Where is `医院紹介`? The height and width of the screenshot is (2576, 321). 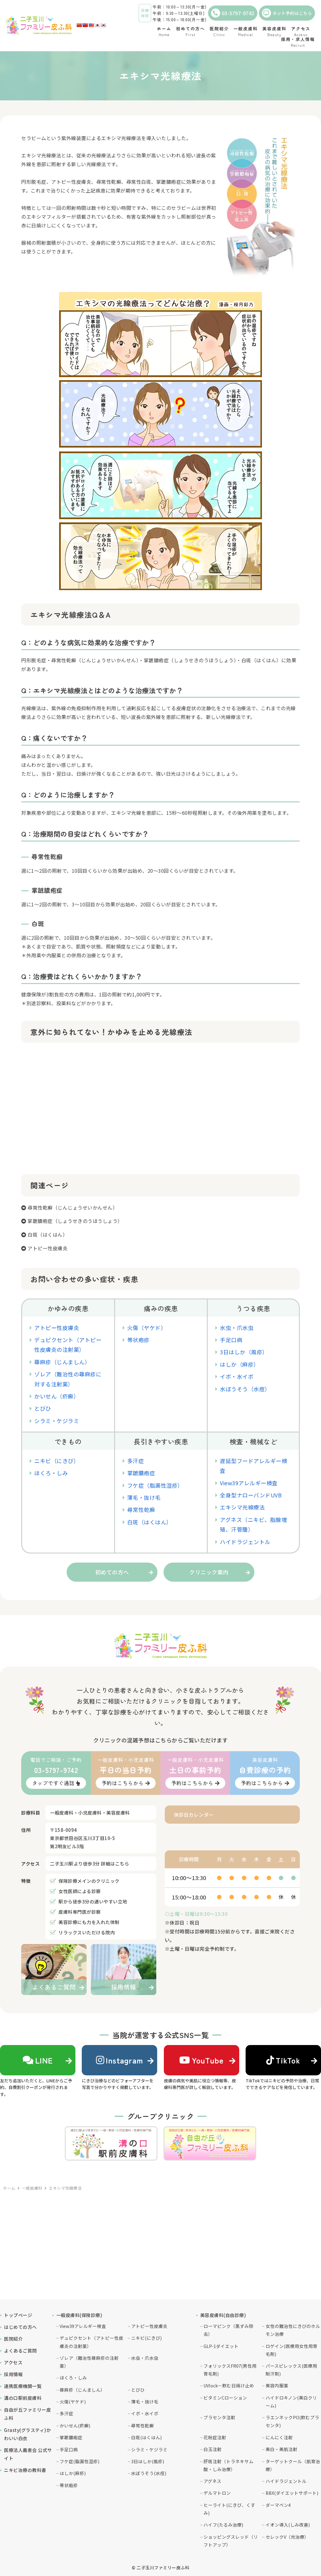 医院紹介 is located at coordinates (13, 2339).